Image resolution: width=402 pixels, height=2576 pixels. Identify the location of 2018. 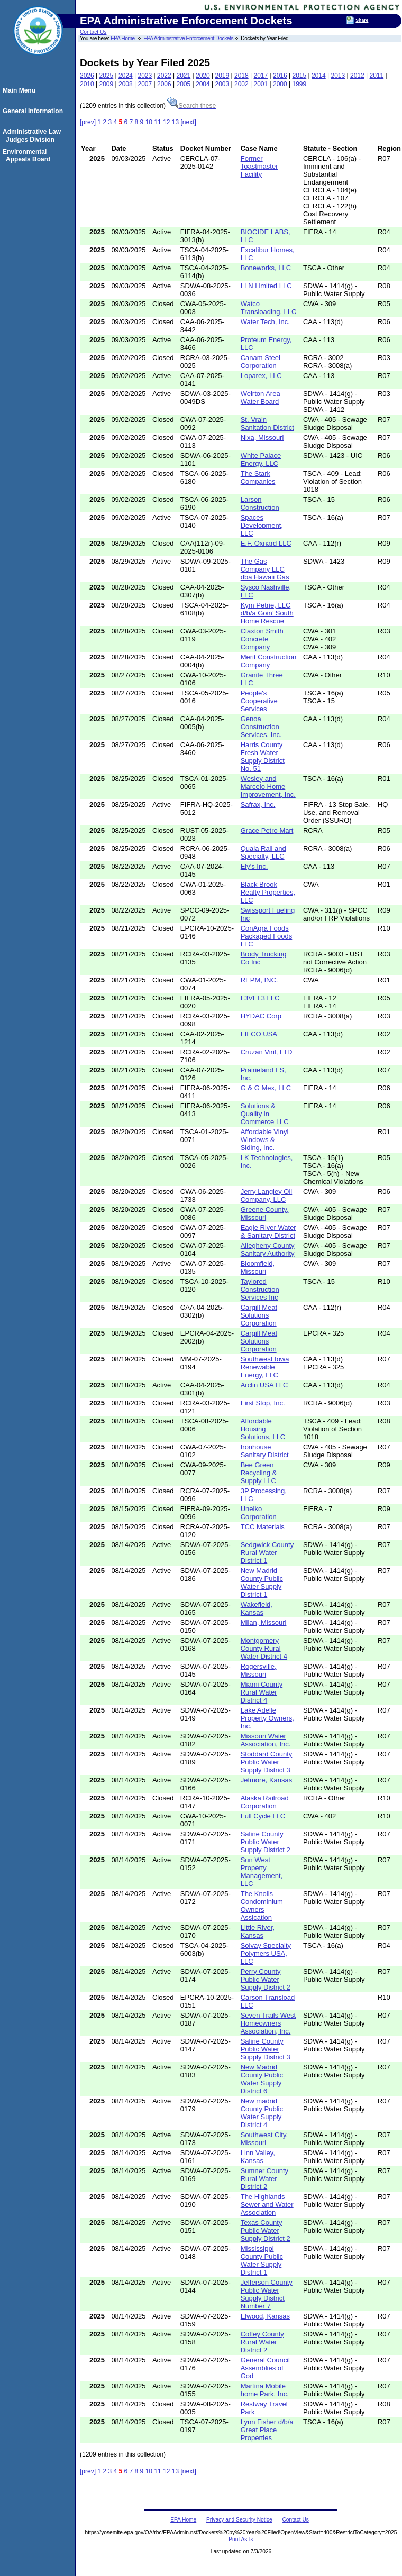
(241, 75).